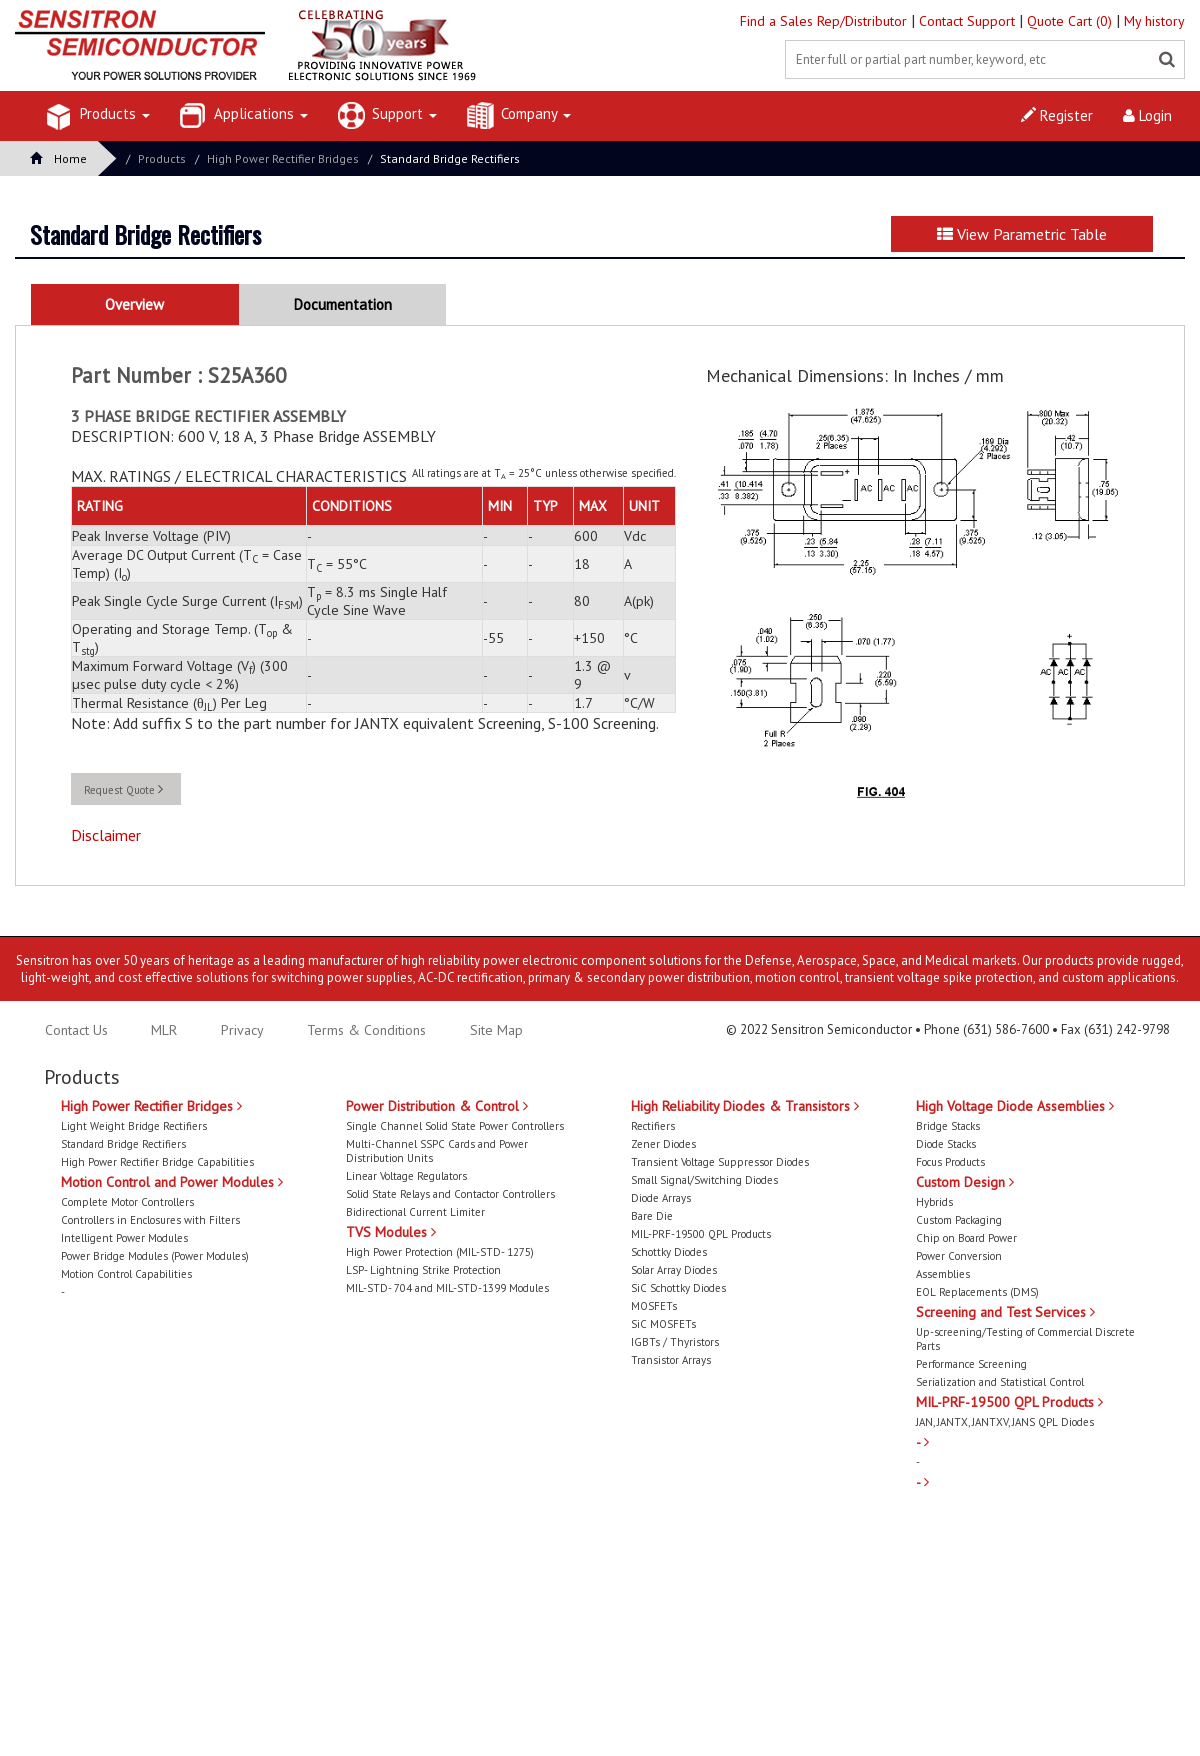  What do you see at coordinates (415, 1212) in the screenshot?
I see `Bidirectional Current Limiter` at bounding box center [415, 1212].